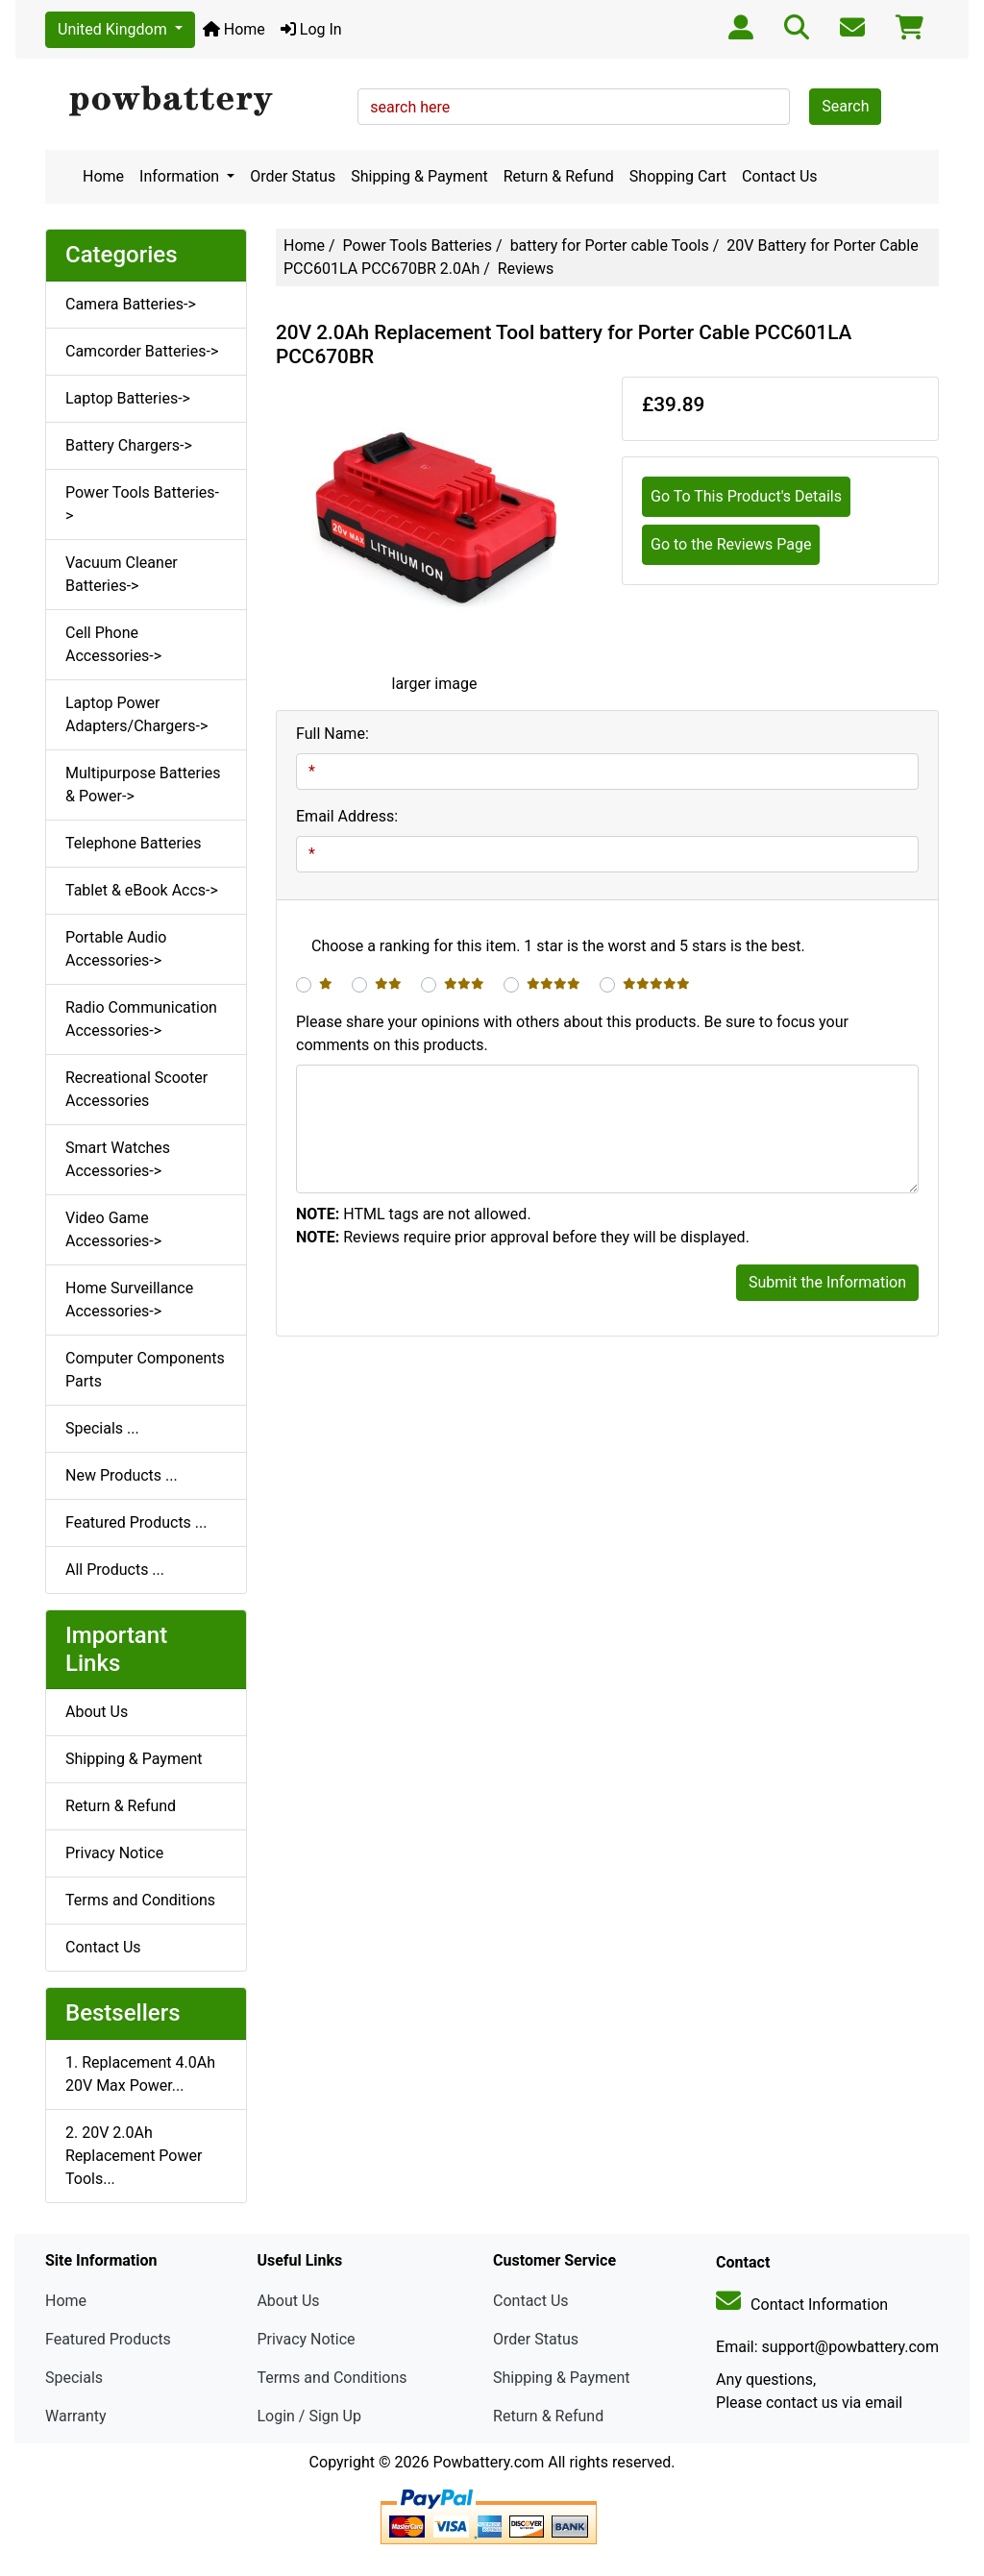 The image size is (984, 2576). I want to click on Camcorder Batteries->, so click(141, 351).